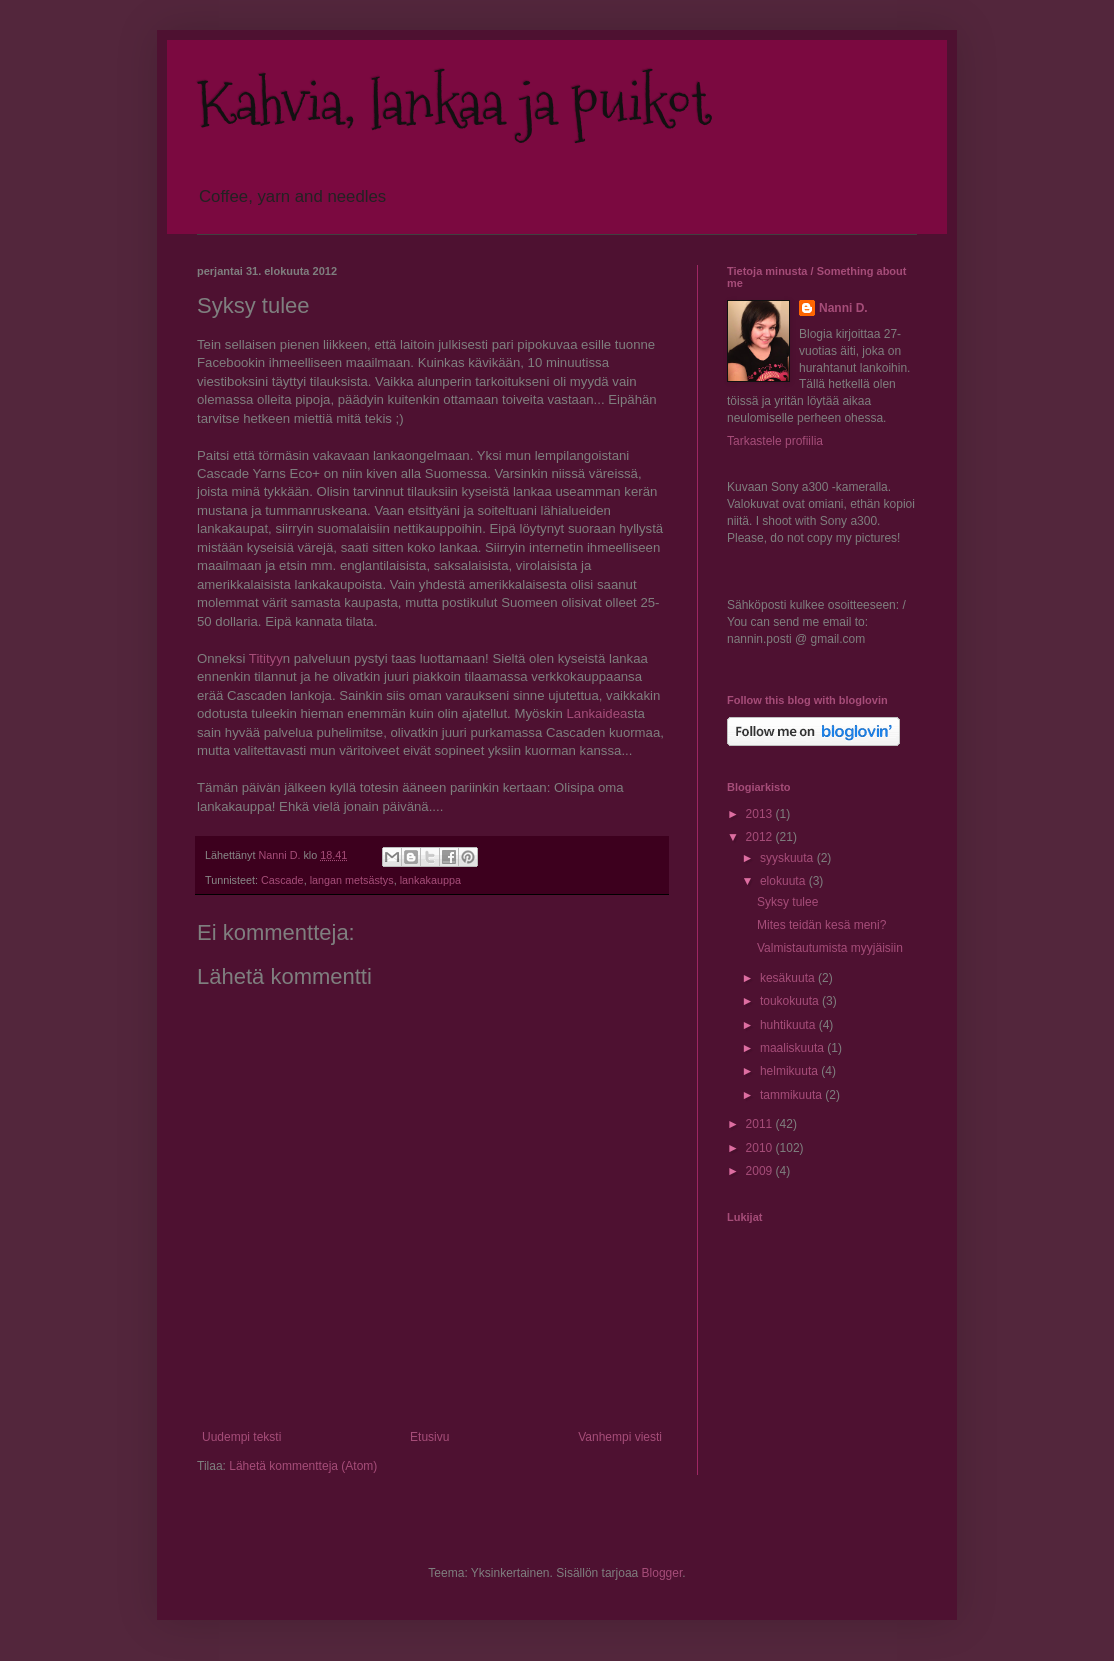  Describe the element at coordinates (761, 1171) in the screenshot. I see `2009` at that location.